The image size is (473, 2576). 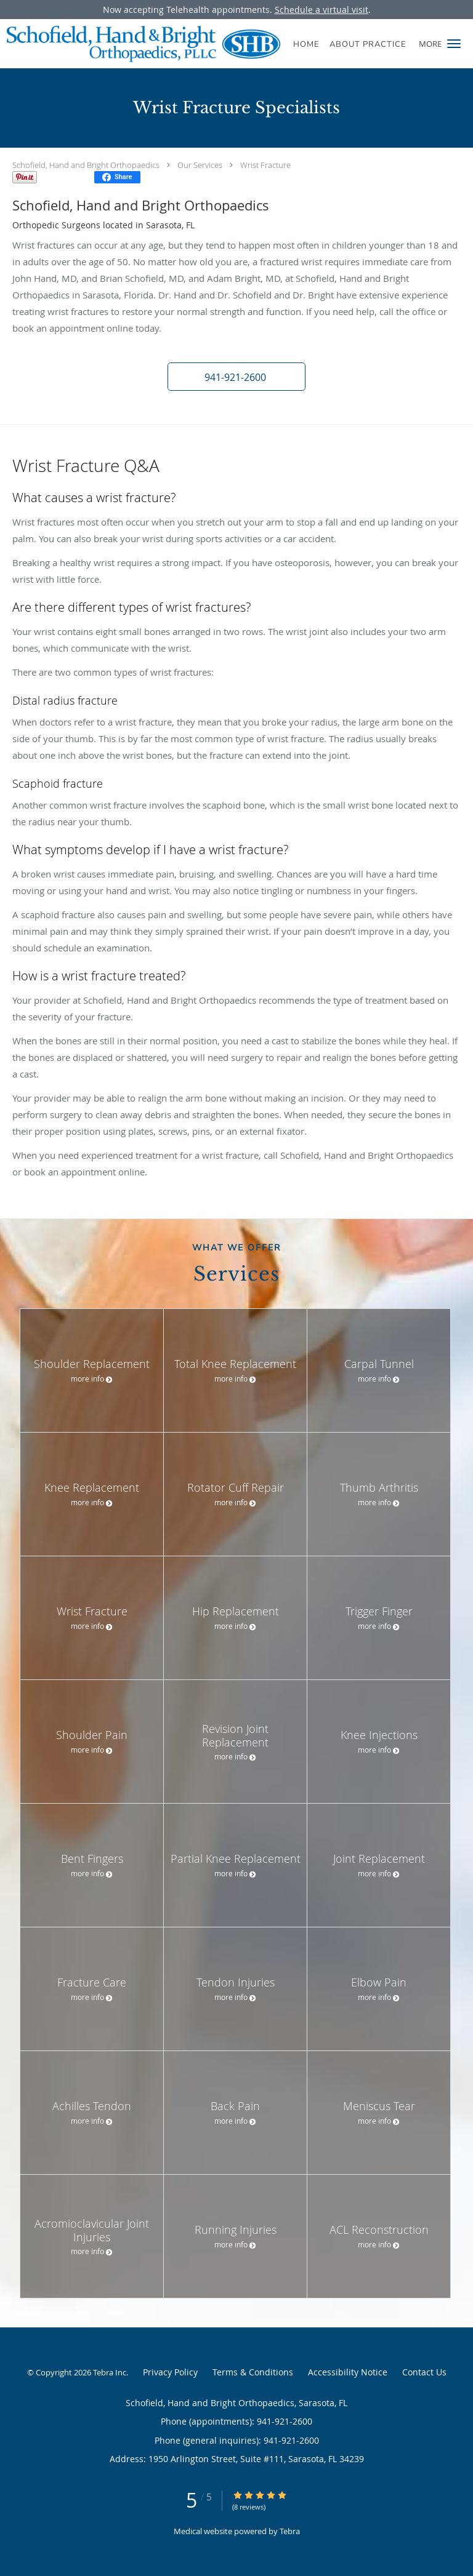 I want to click on Tebra, so click(x=290, y=2531).